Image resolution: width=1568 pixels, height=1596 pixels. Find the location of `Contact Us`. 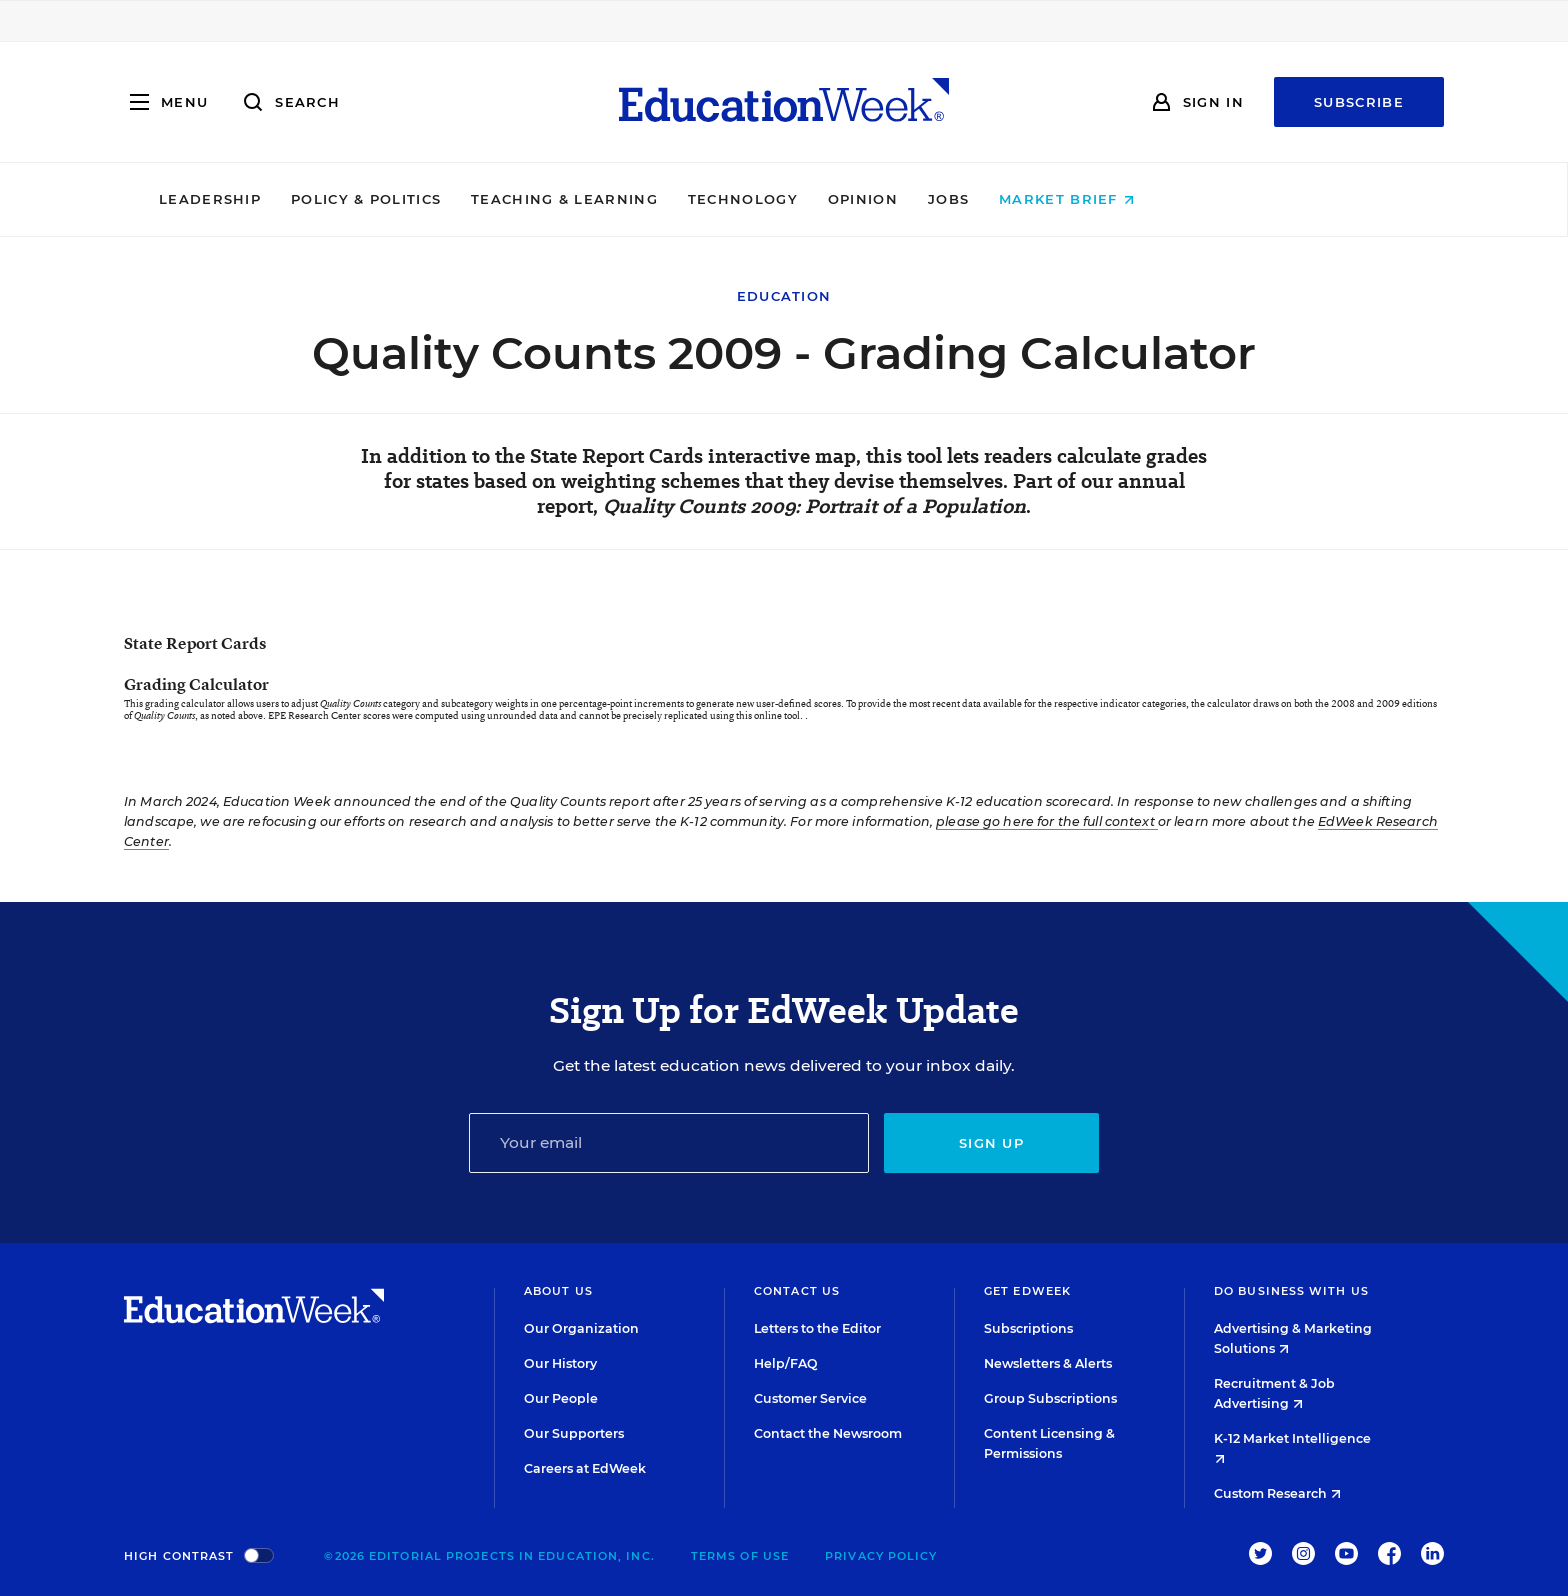

Contact Us is located at coordinates (797, 1291).